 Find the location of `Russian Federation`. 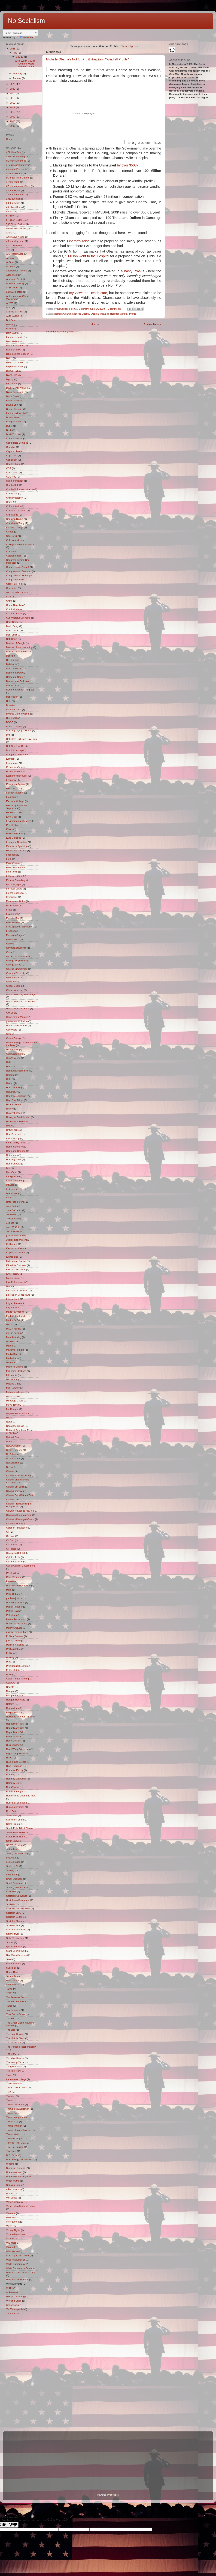

Russian Federation is located at coordinates (16, 1802).